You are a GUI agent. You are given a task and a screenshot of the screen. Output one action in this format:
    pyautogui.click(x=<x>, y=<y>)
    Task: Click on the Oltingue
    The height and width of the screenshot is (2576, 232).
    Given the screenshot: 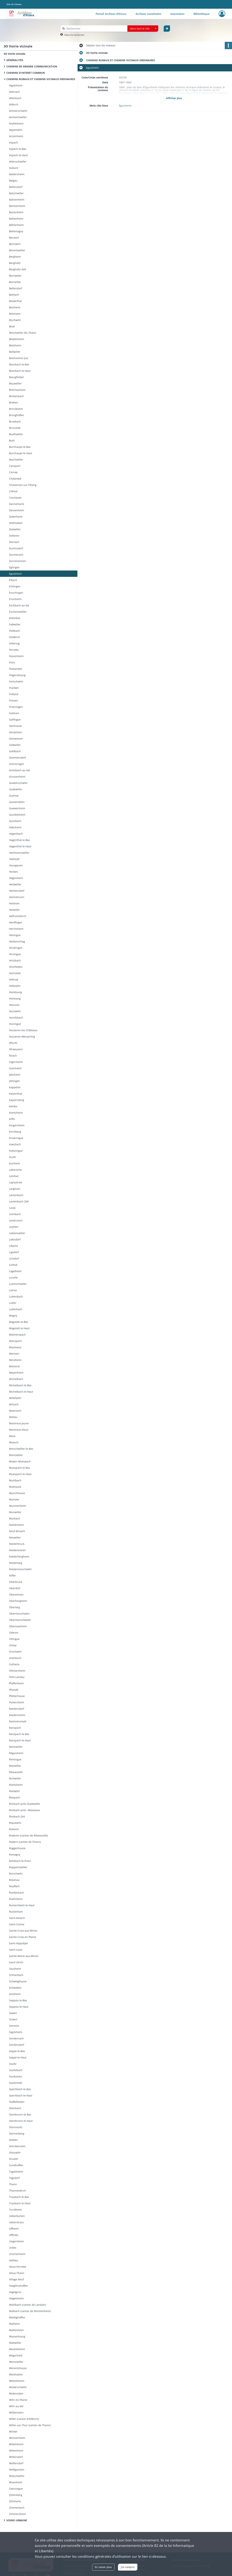 What is the action you would take?
    pyautogui.click(x=14, y=1639)
    